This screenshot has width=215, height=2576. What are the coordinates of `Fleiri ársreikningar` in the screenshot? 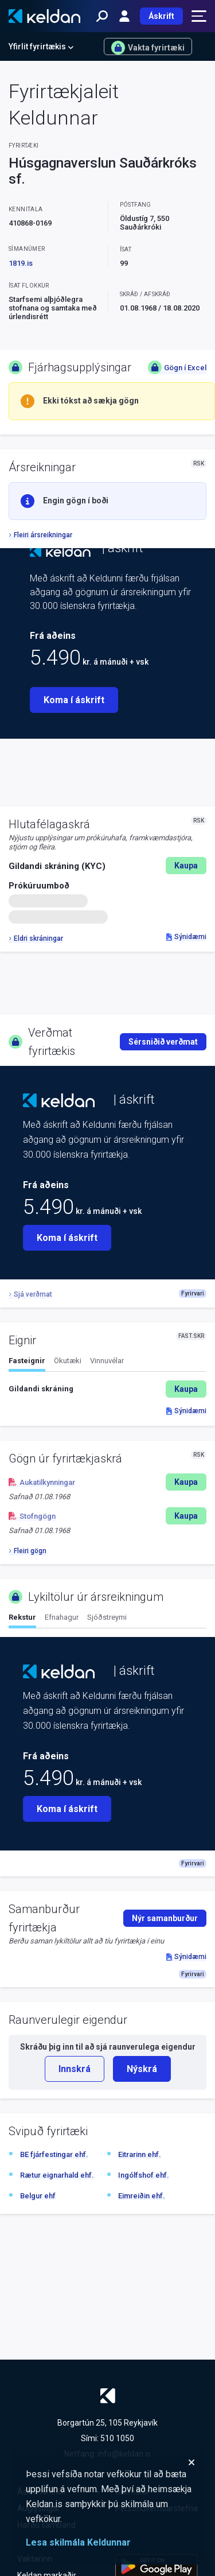 It's located at (40, 535).